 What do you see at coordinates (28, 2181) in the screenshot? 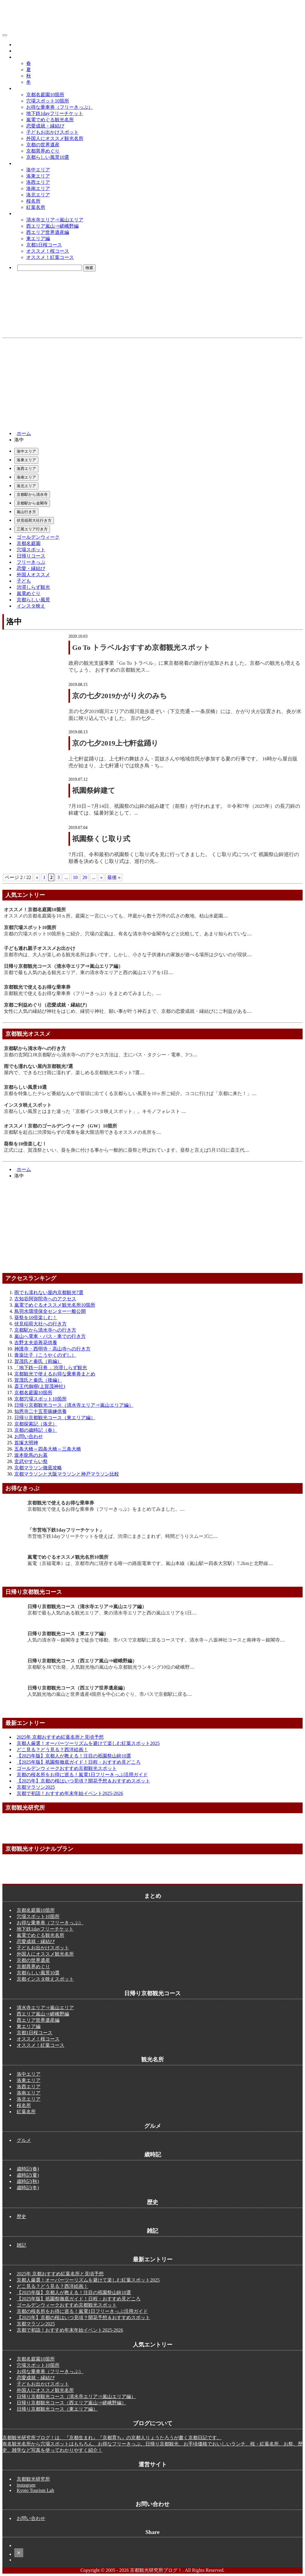
I see `歳時記(秋)` at bounding box center [28, 2181].